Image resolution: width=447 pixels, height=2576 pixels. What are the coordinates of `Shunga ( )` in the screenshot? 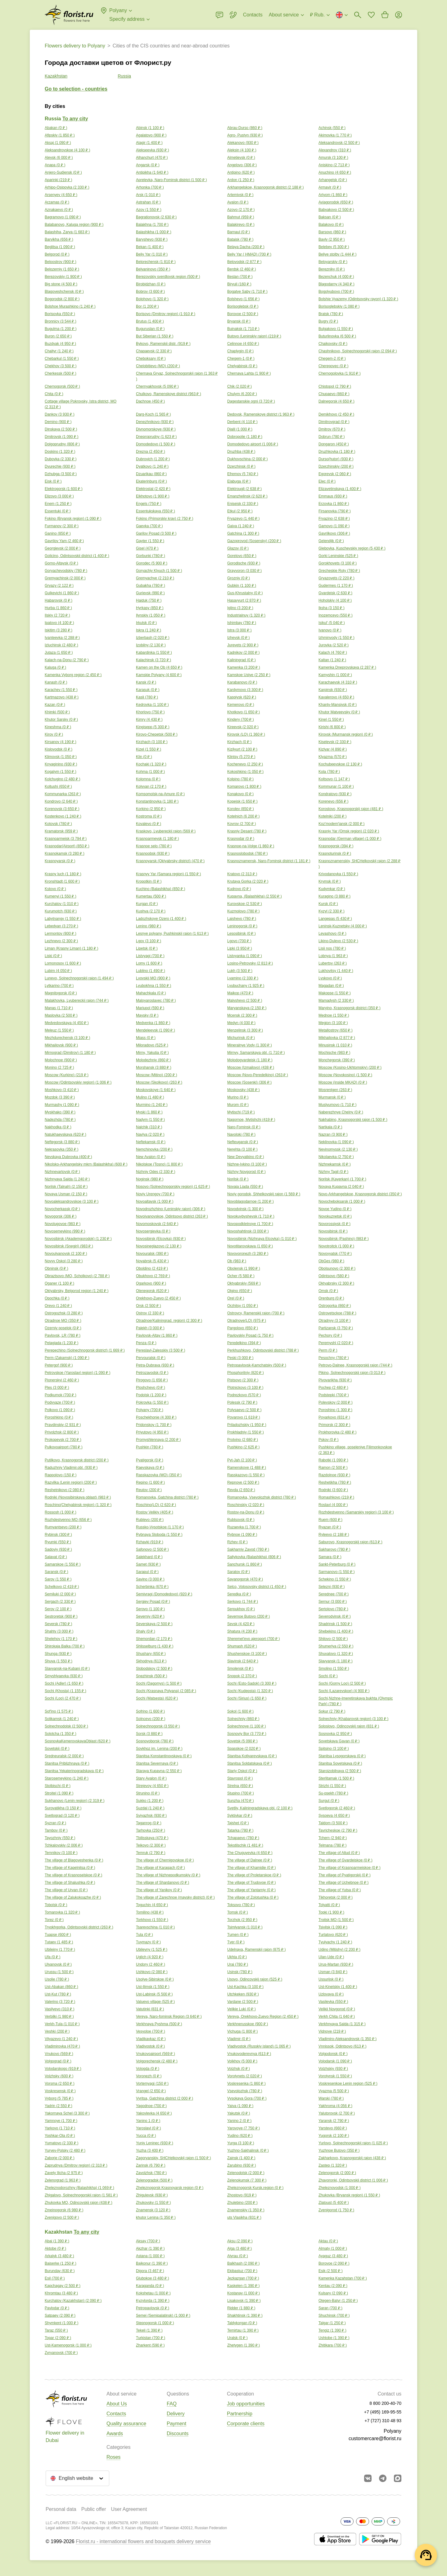 It's located at (58, 1653).